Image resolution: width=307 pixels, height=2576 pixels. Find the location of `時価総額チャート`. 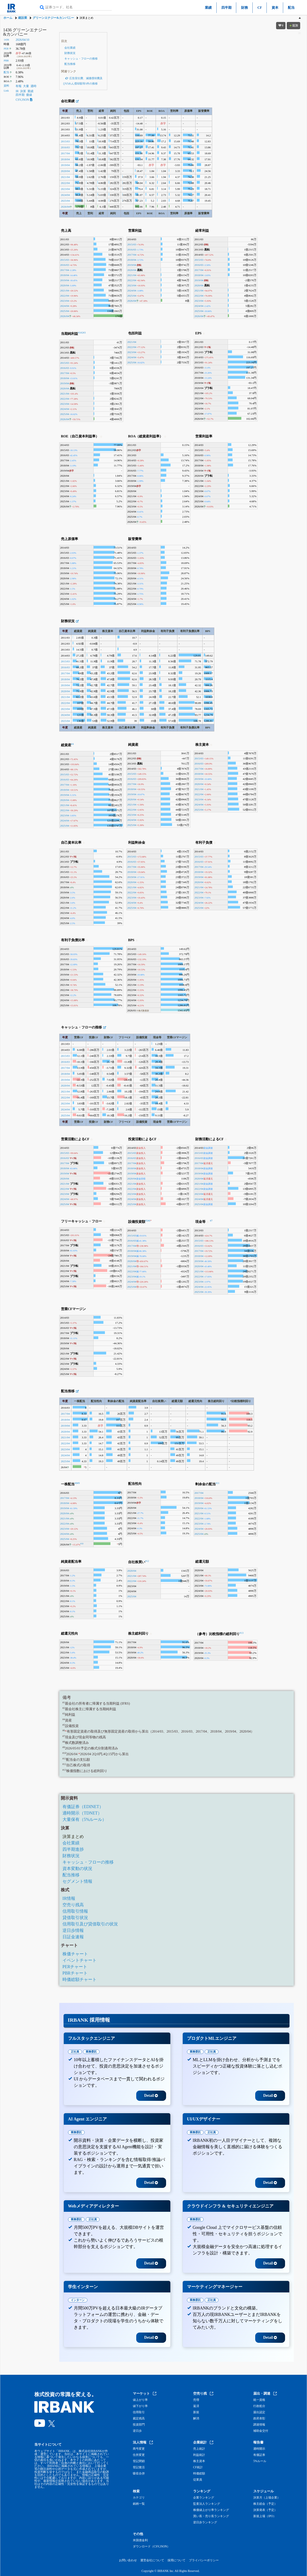

時価総額チャート is located at coordinates (79, 1979).